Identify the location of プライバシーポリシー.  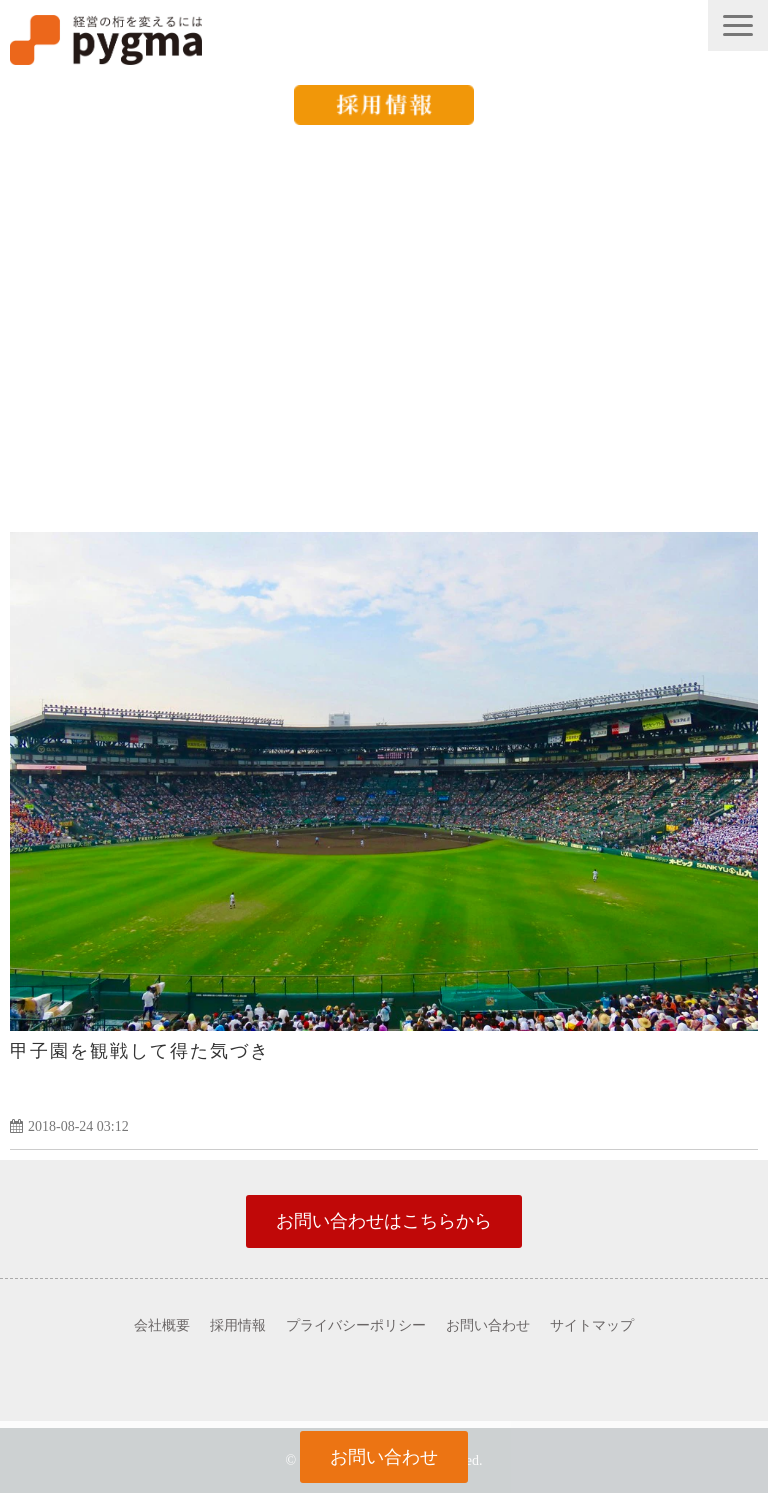
(356, 1325).